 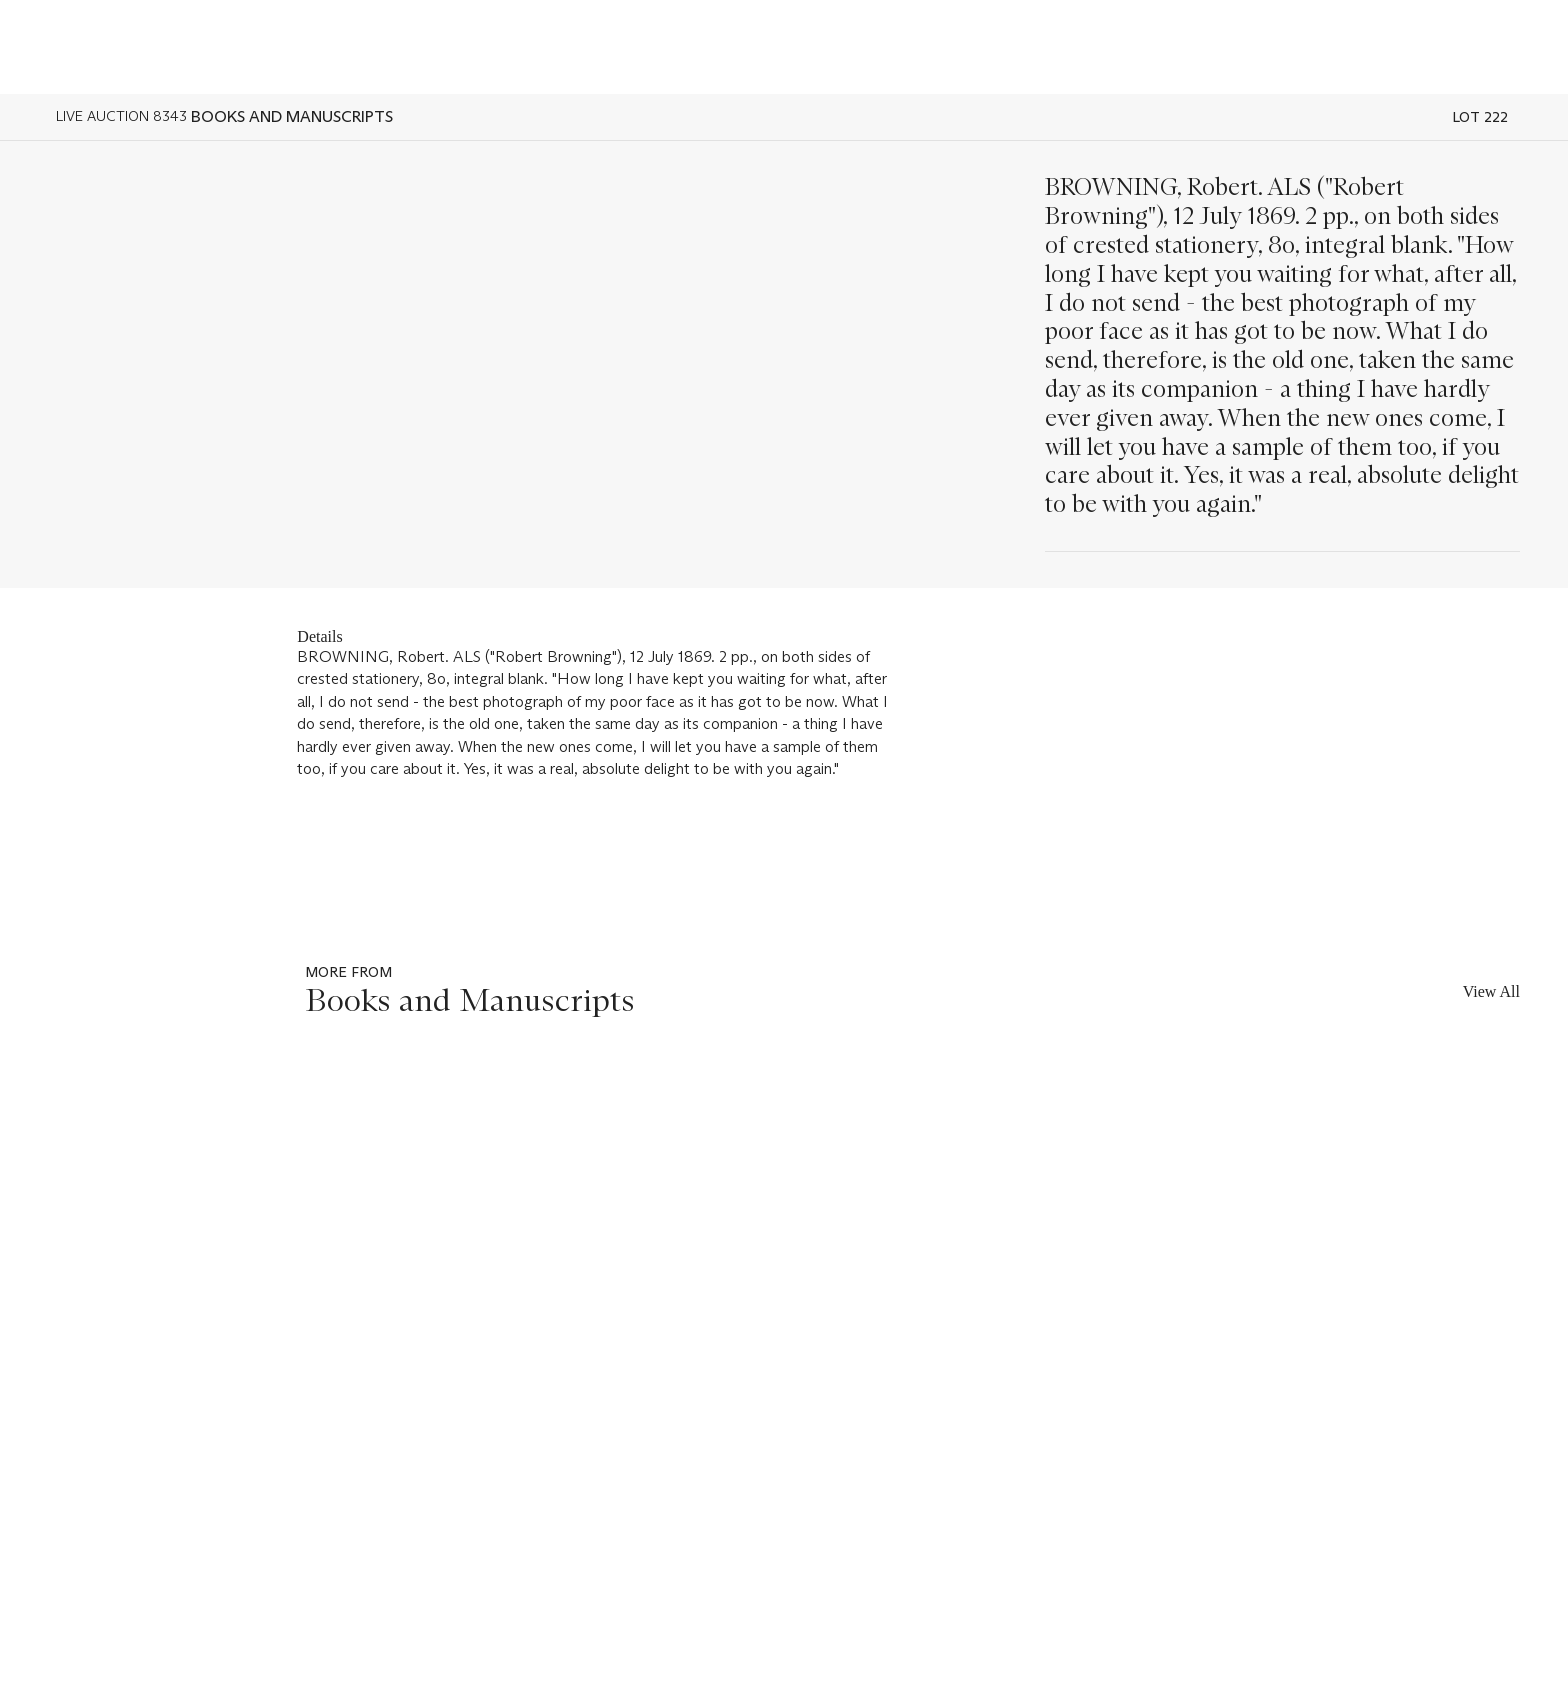 I want to click on View All, so click(x=1491, y=991).